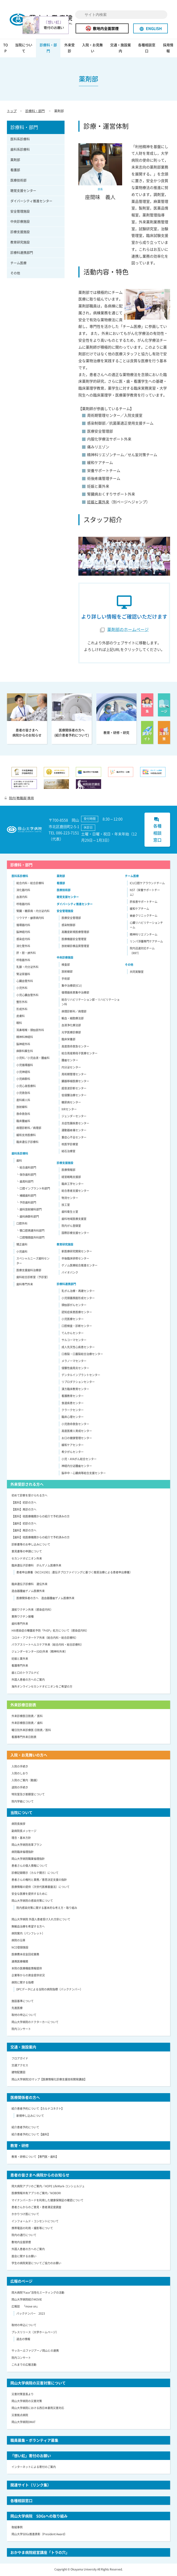 The width and height of the screenshot is (177, 2576). What do you see at coordinates (28, 1592) in the screenshot?
I see `造血器腫瘍ゲノム医療外来` at bounding box center [28, 1592].